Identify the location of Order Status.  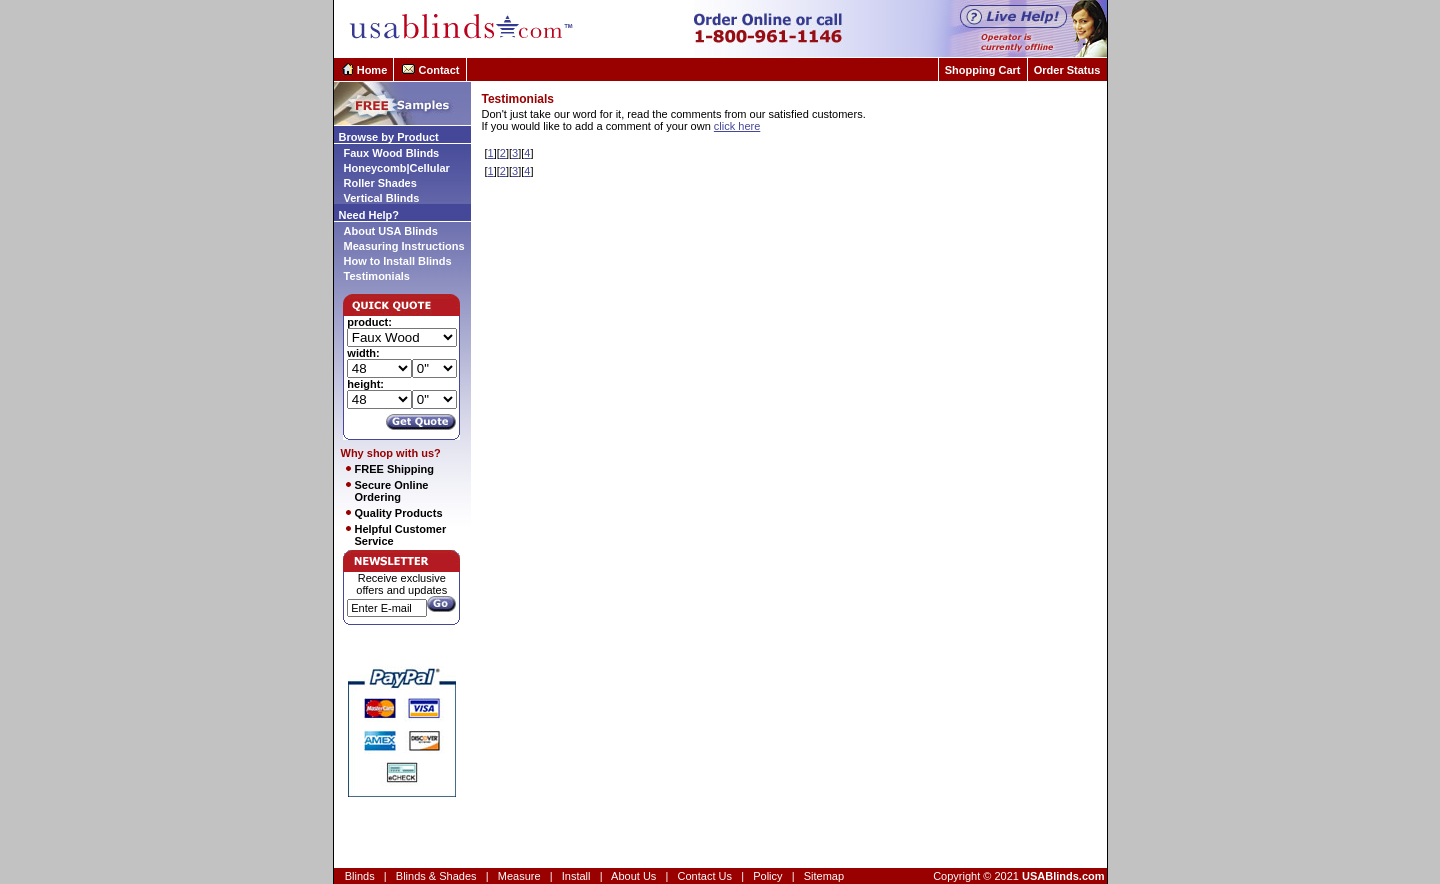
(1067, 70).